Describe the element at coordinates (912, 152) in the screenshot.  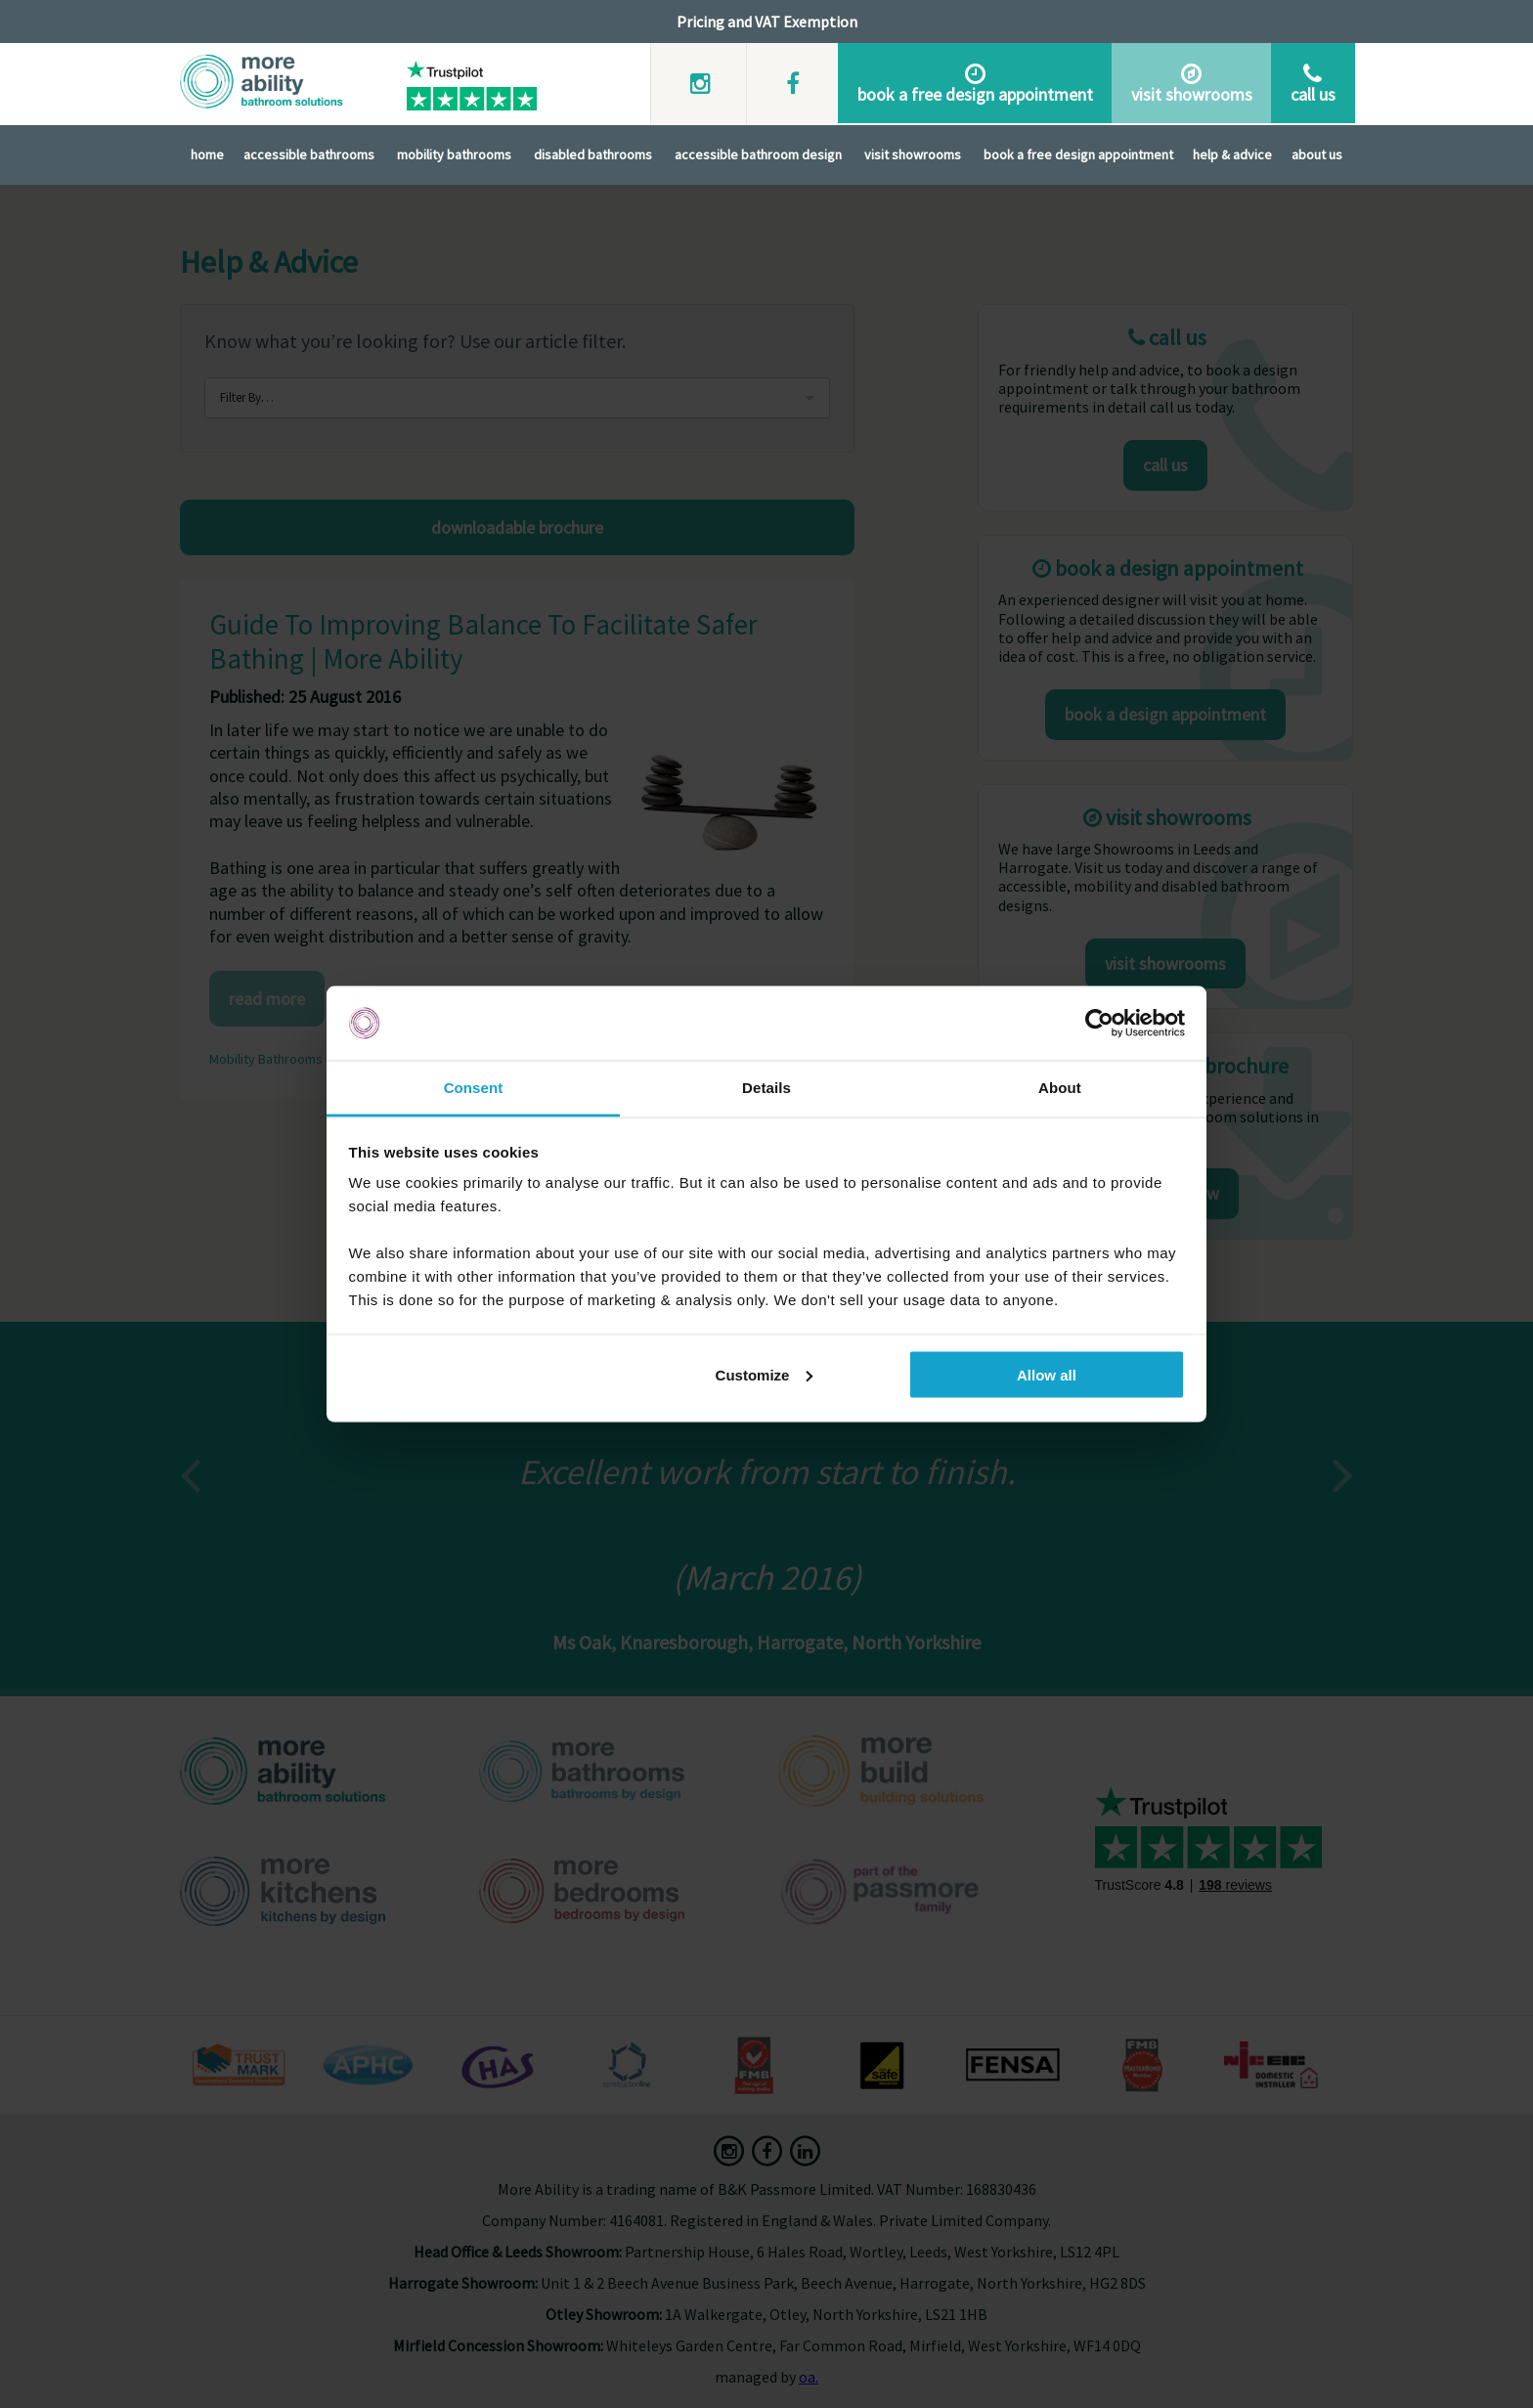
I see `Visit Showrooms` at that location.